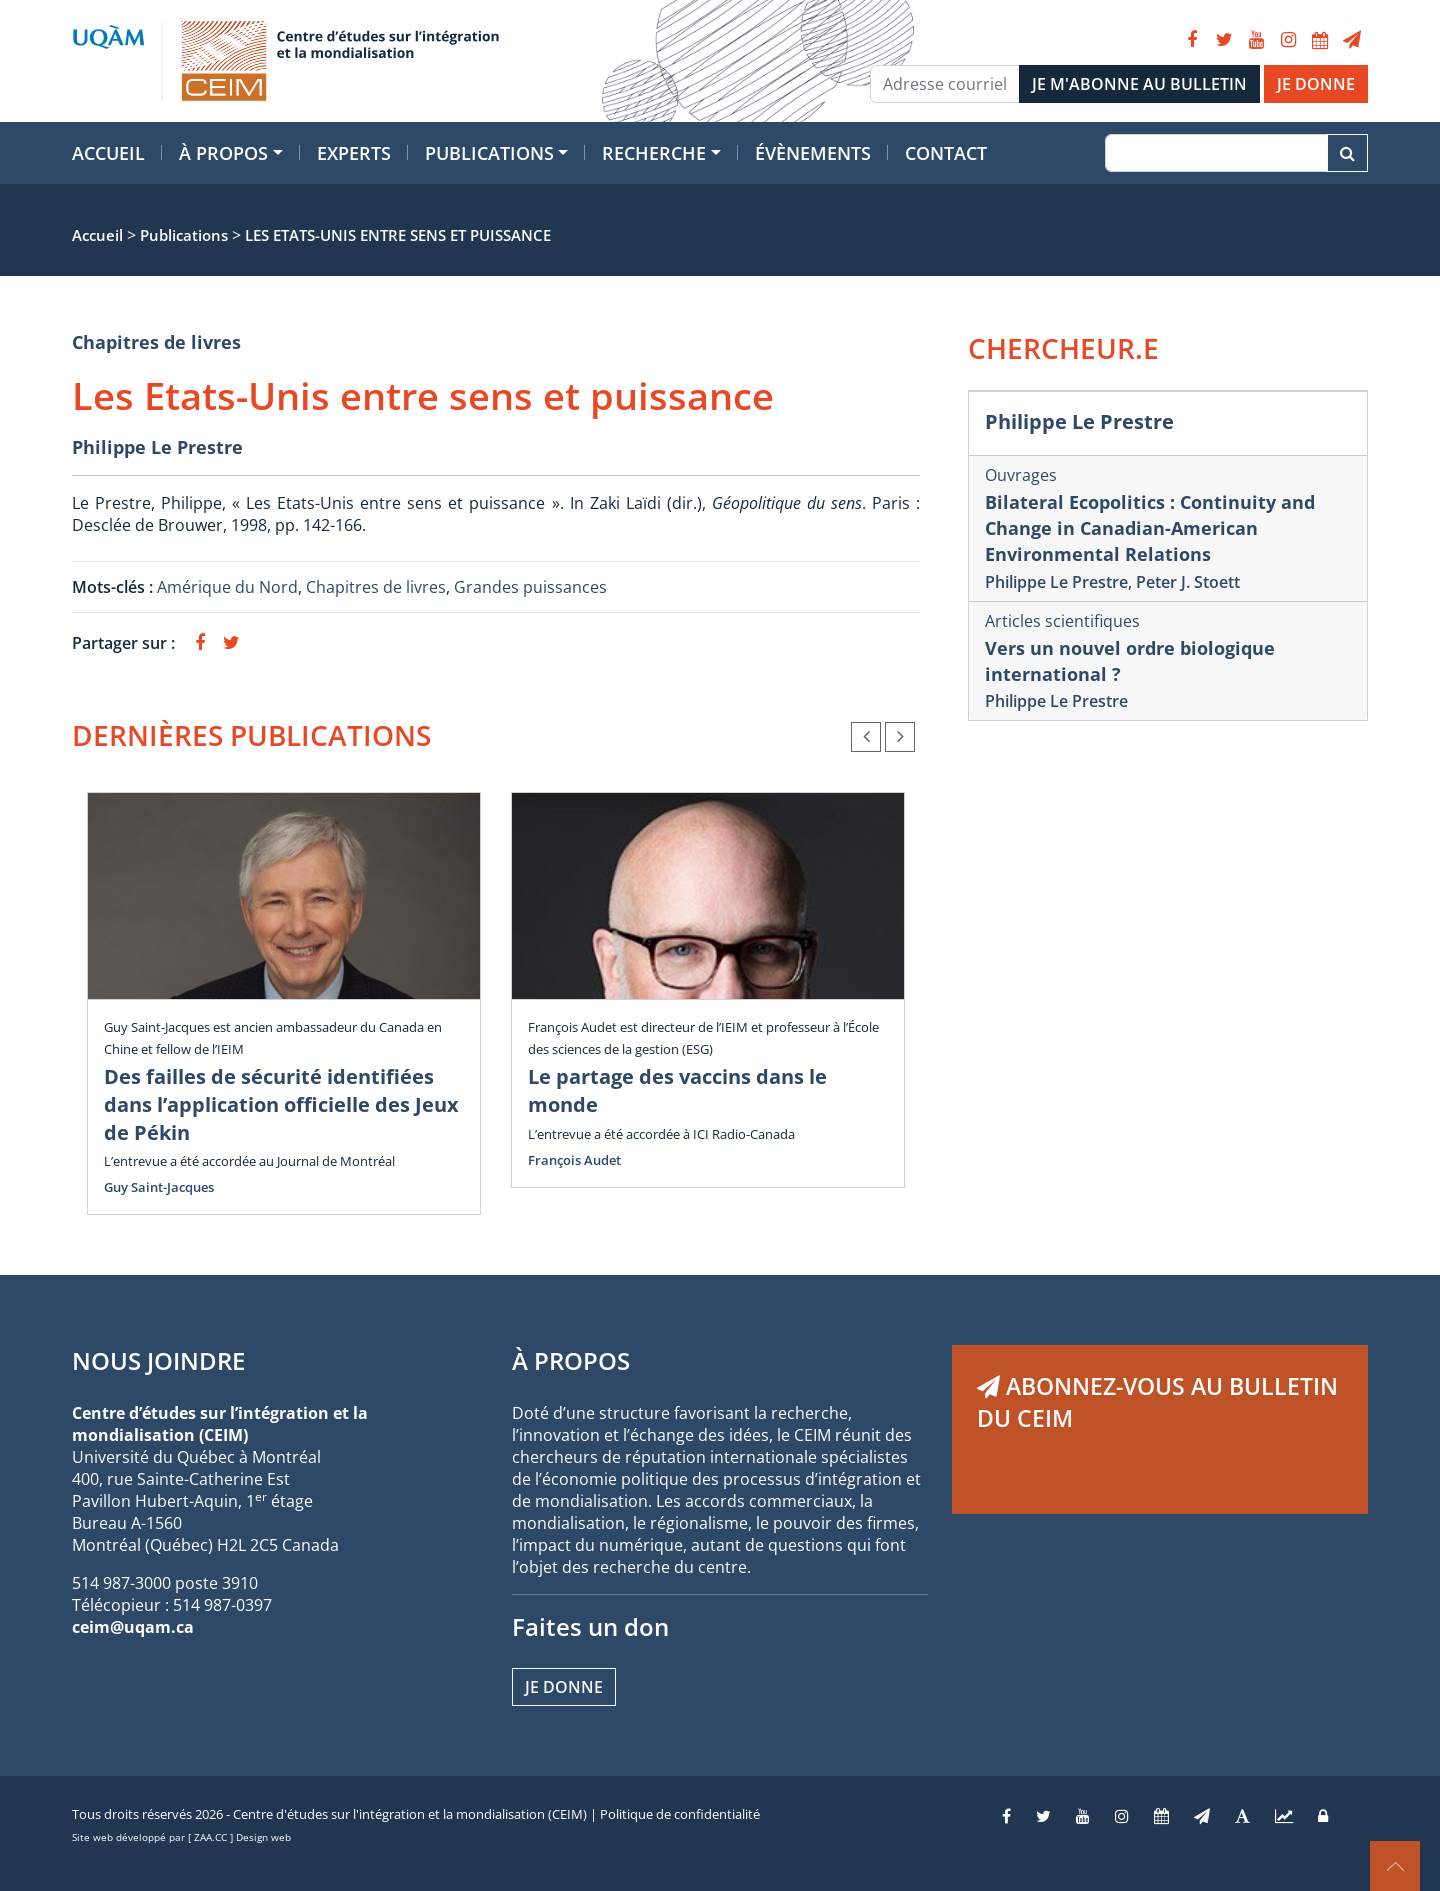 The height and width of the screenshot is (1891, 1440). Describe the element at coordinates (281, 1104) in the screenshot. I see `Des failles de sécurité identifiées dans l’application officielle des Jeux de Pékin` at that location.